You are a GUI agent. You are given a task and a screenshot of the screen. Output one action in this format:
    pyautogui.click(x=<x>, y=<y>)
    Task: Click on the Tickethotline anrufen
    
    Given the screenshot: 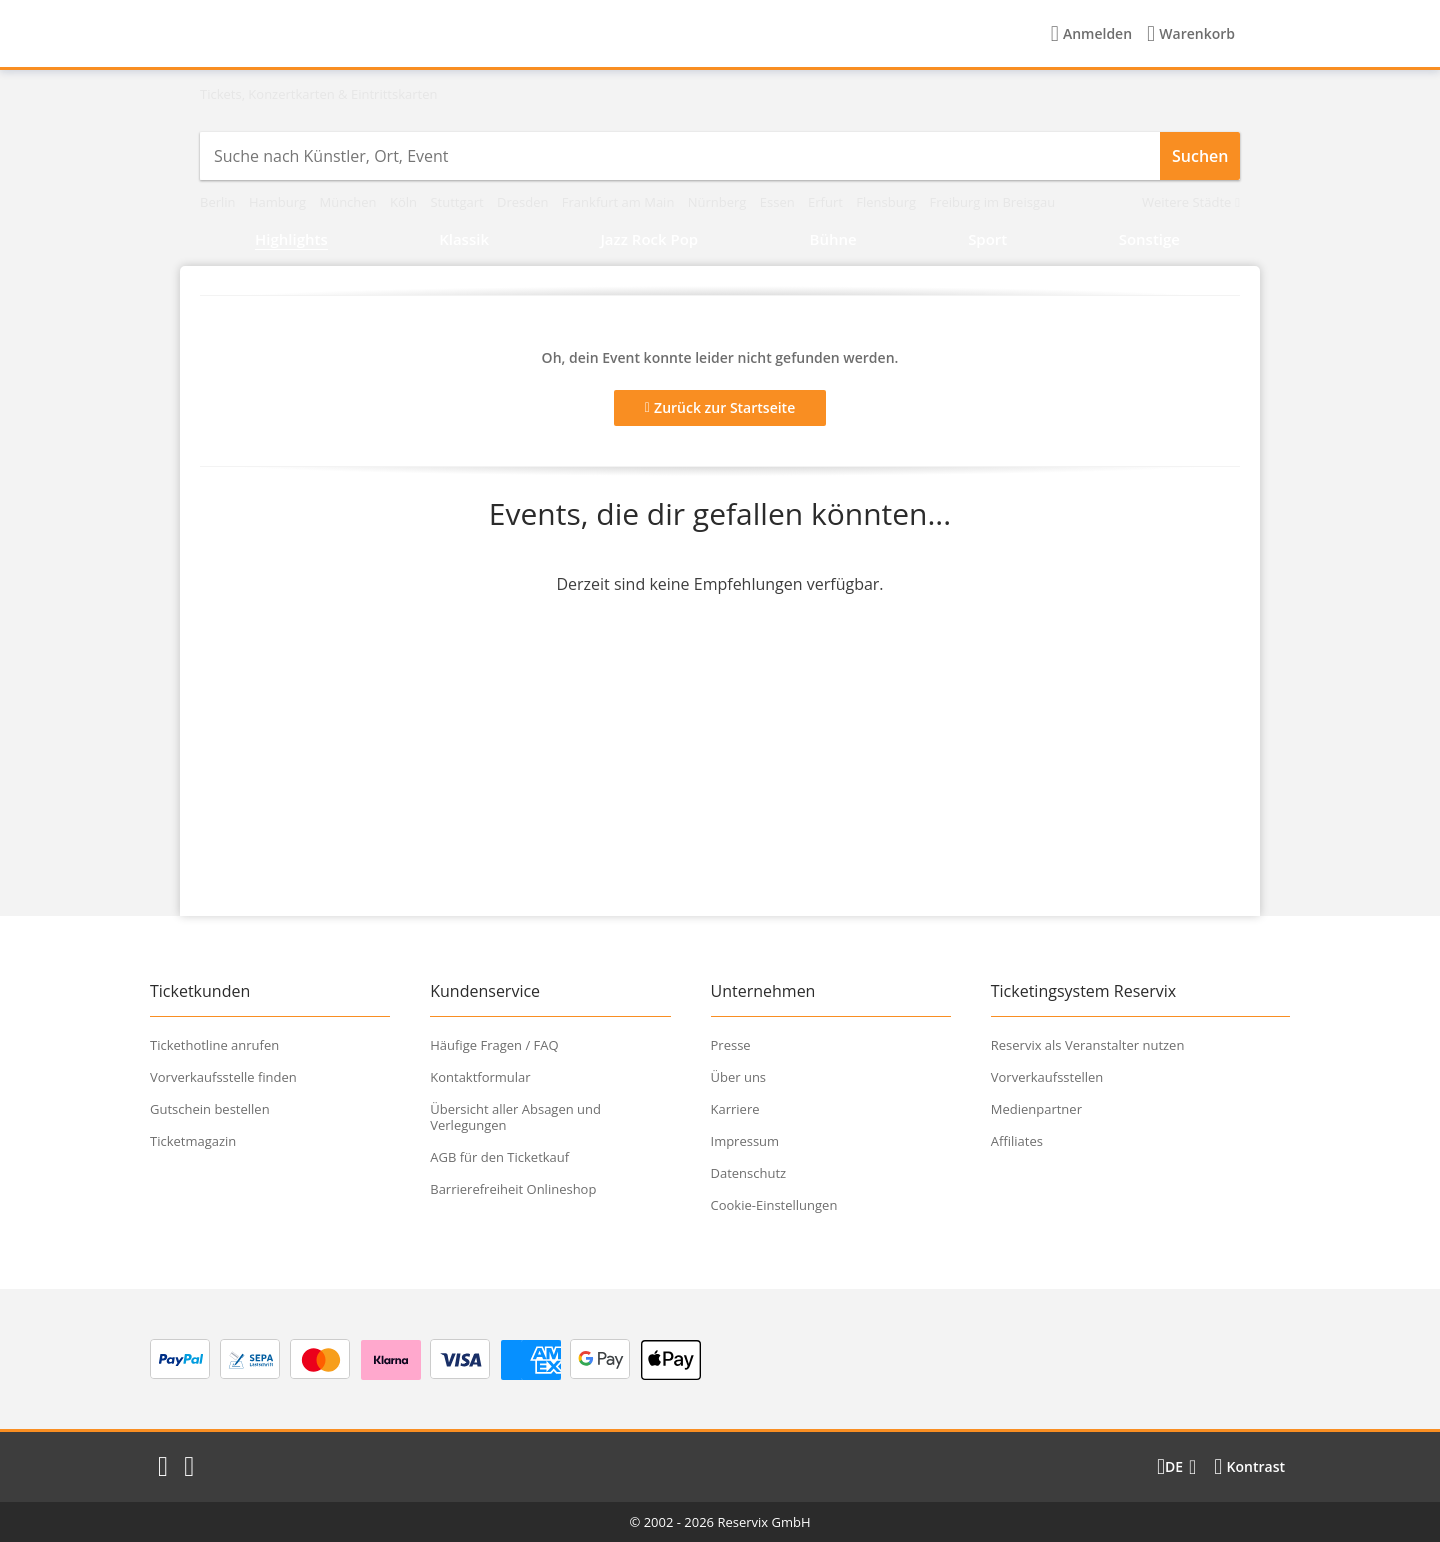 What is the action you would take?
    pyautogui.click(x=214, y=1045)
    